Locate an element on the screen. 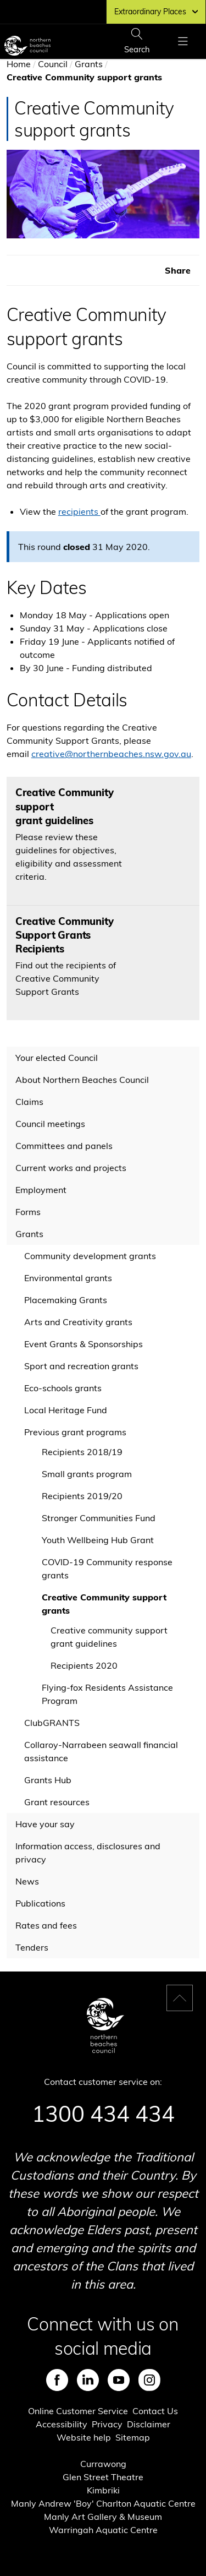 The image size is (206, 2576). Sitemap is located at coordinates (132, 2437).